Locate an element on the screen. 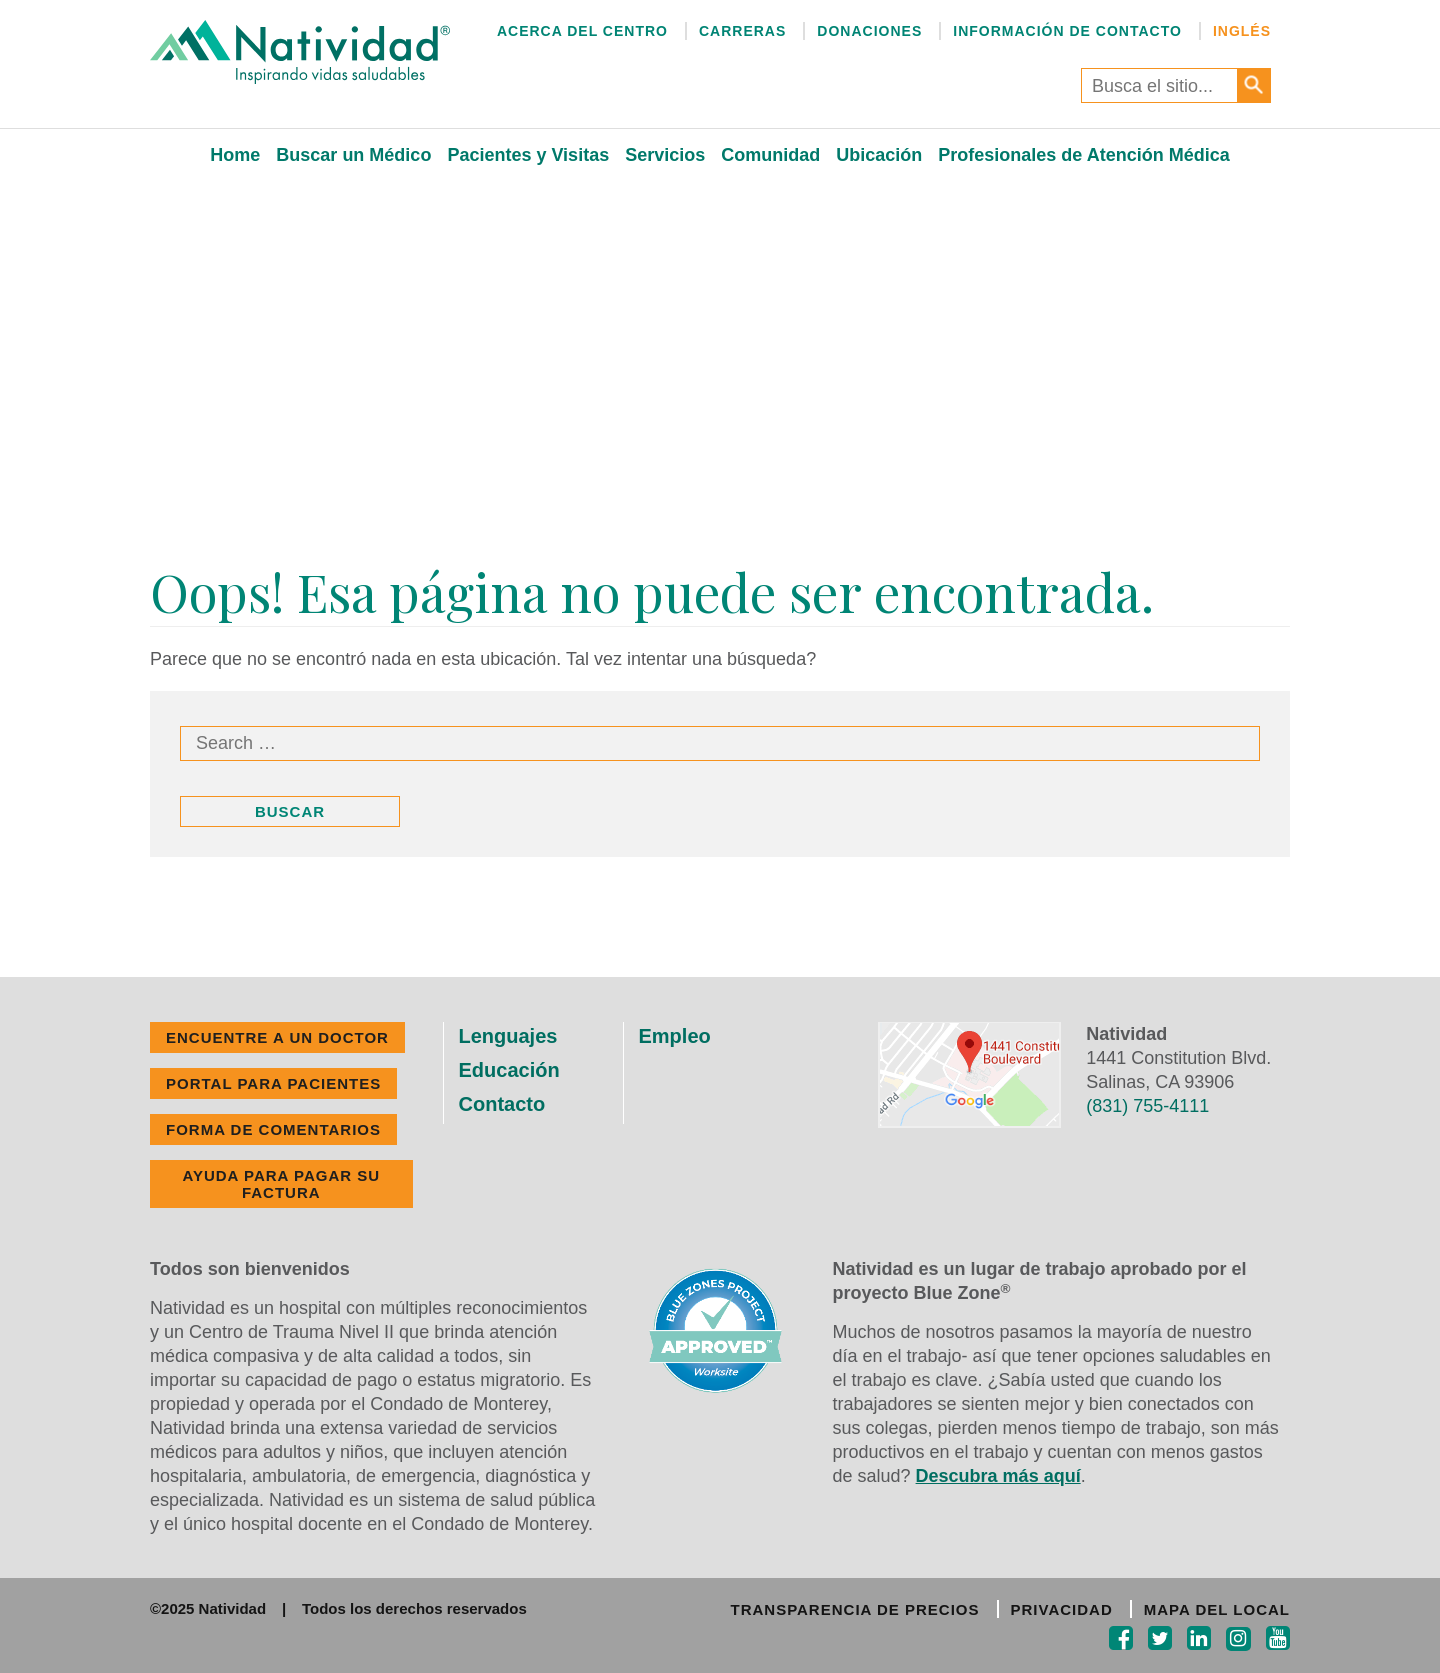 This screenshot has width=1440, height=1673. Educación is located at coordinates (509, 1070).